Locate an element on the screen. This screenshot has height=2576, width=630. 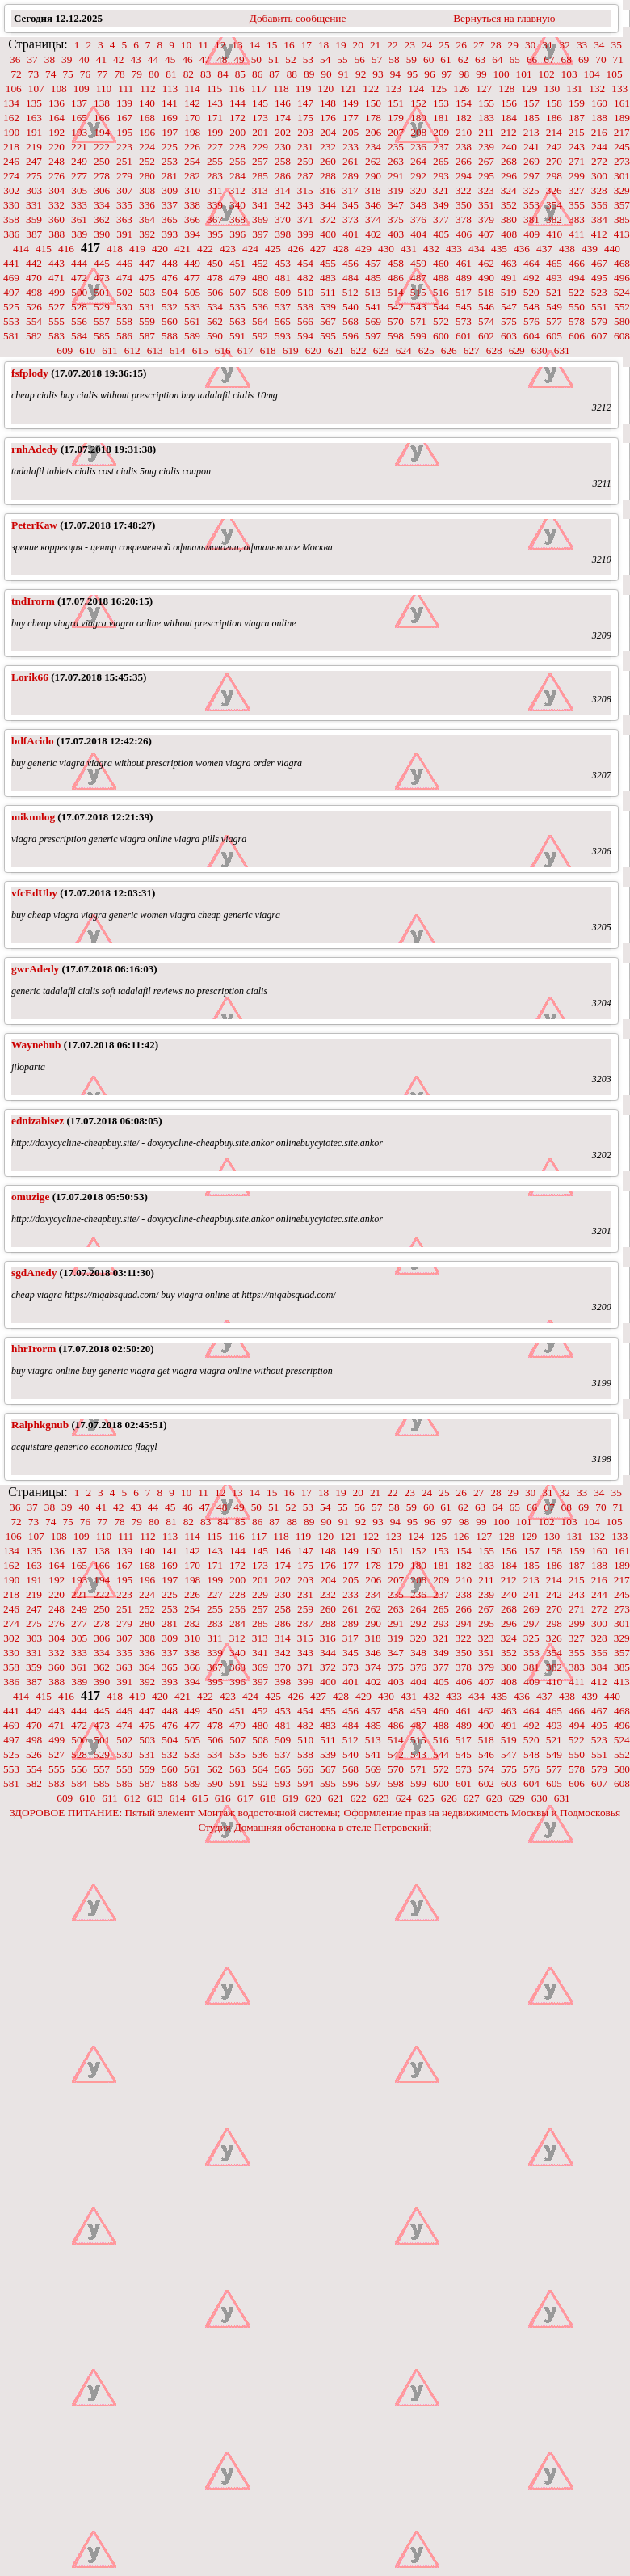
35 is located at coordinates (616, 45).